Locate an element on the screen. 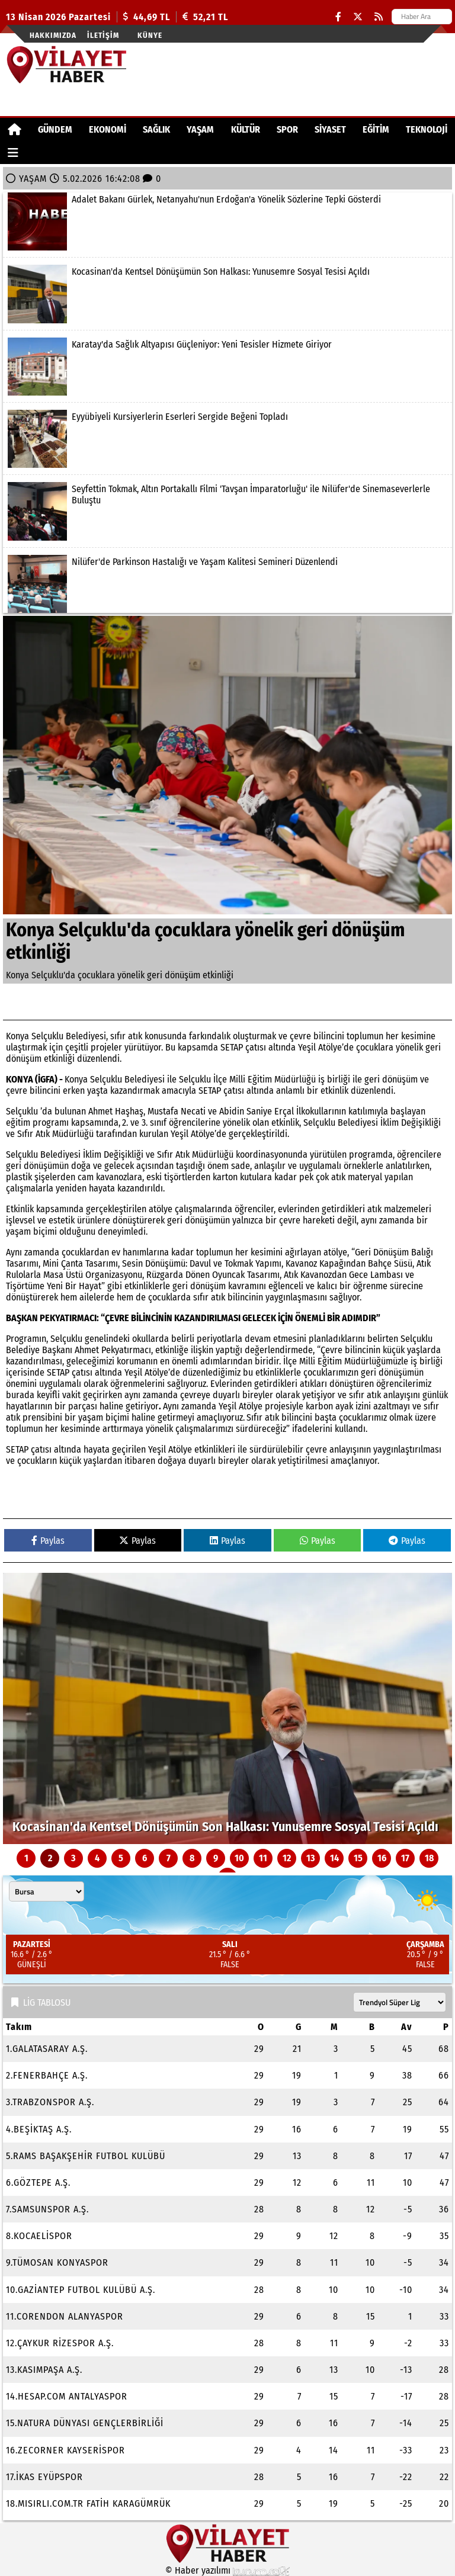 This screenshot has width=455, height=2576. 16 is located at coordinates (381, 1858).